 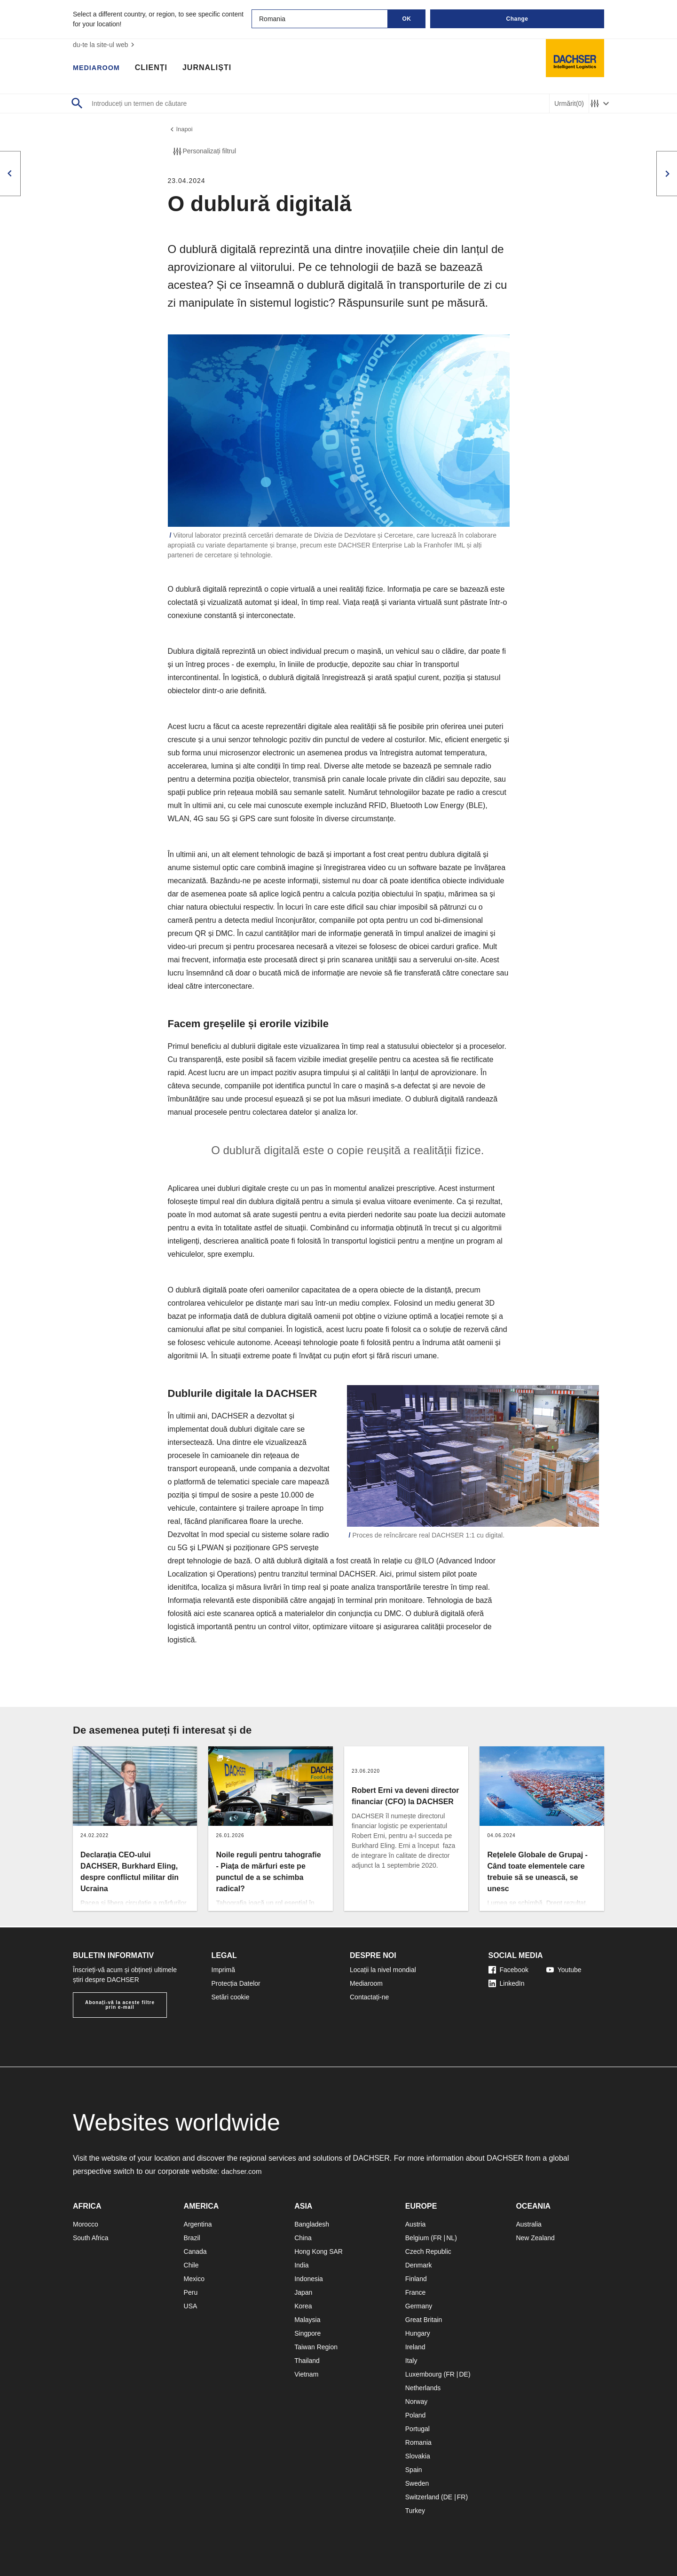 What do you see at coordinates (517, 19) in the screenshot?
I see `Change` at bounding box center [517, 19].